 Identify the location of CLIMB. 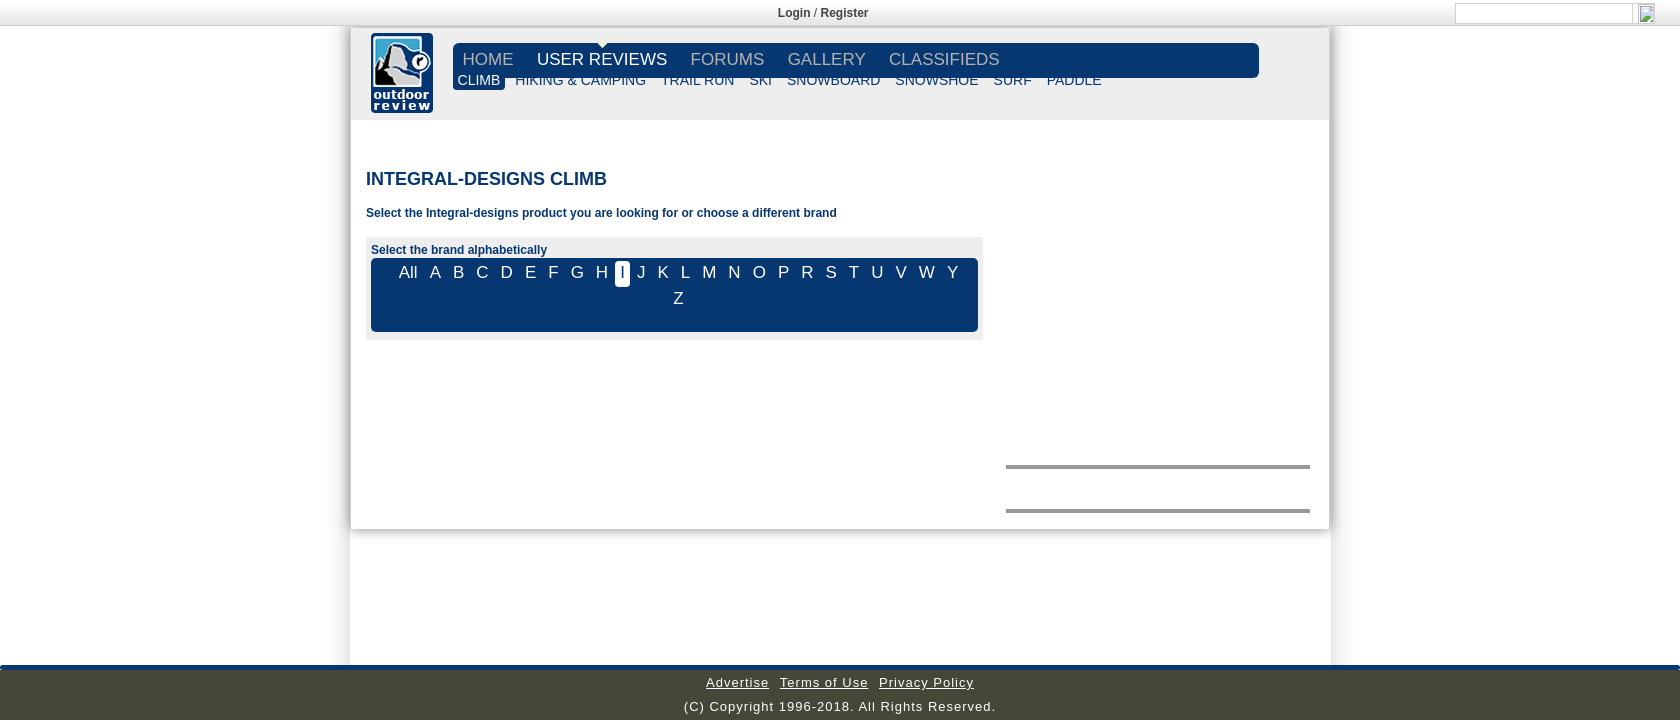
(479, 80).